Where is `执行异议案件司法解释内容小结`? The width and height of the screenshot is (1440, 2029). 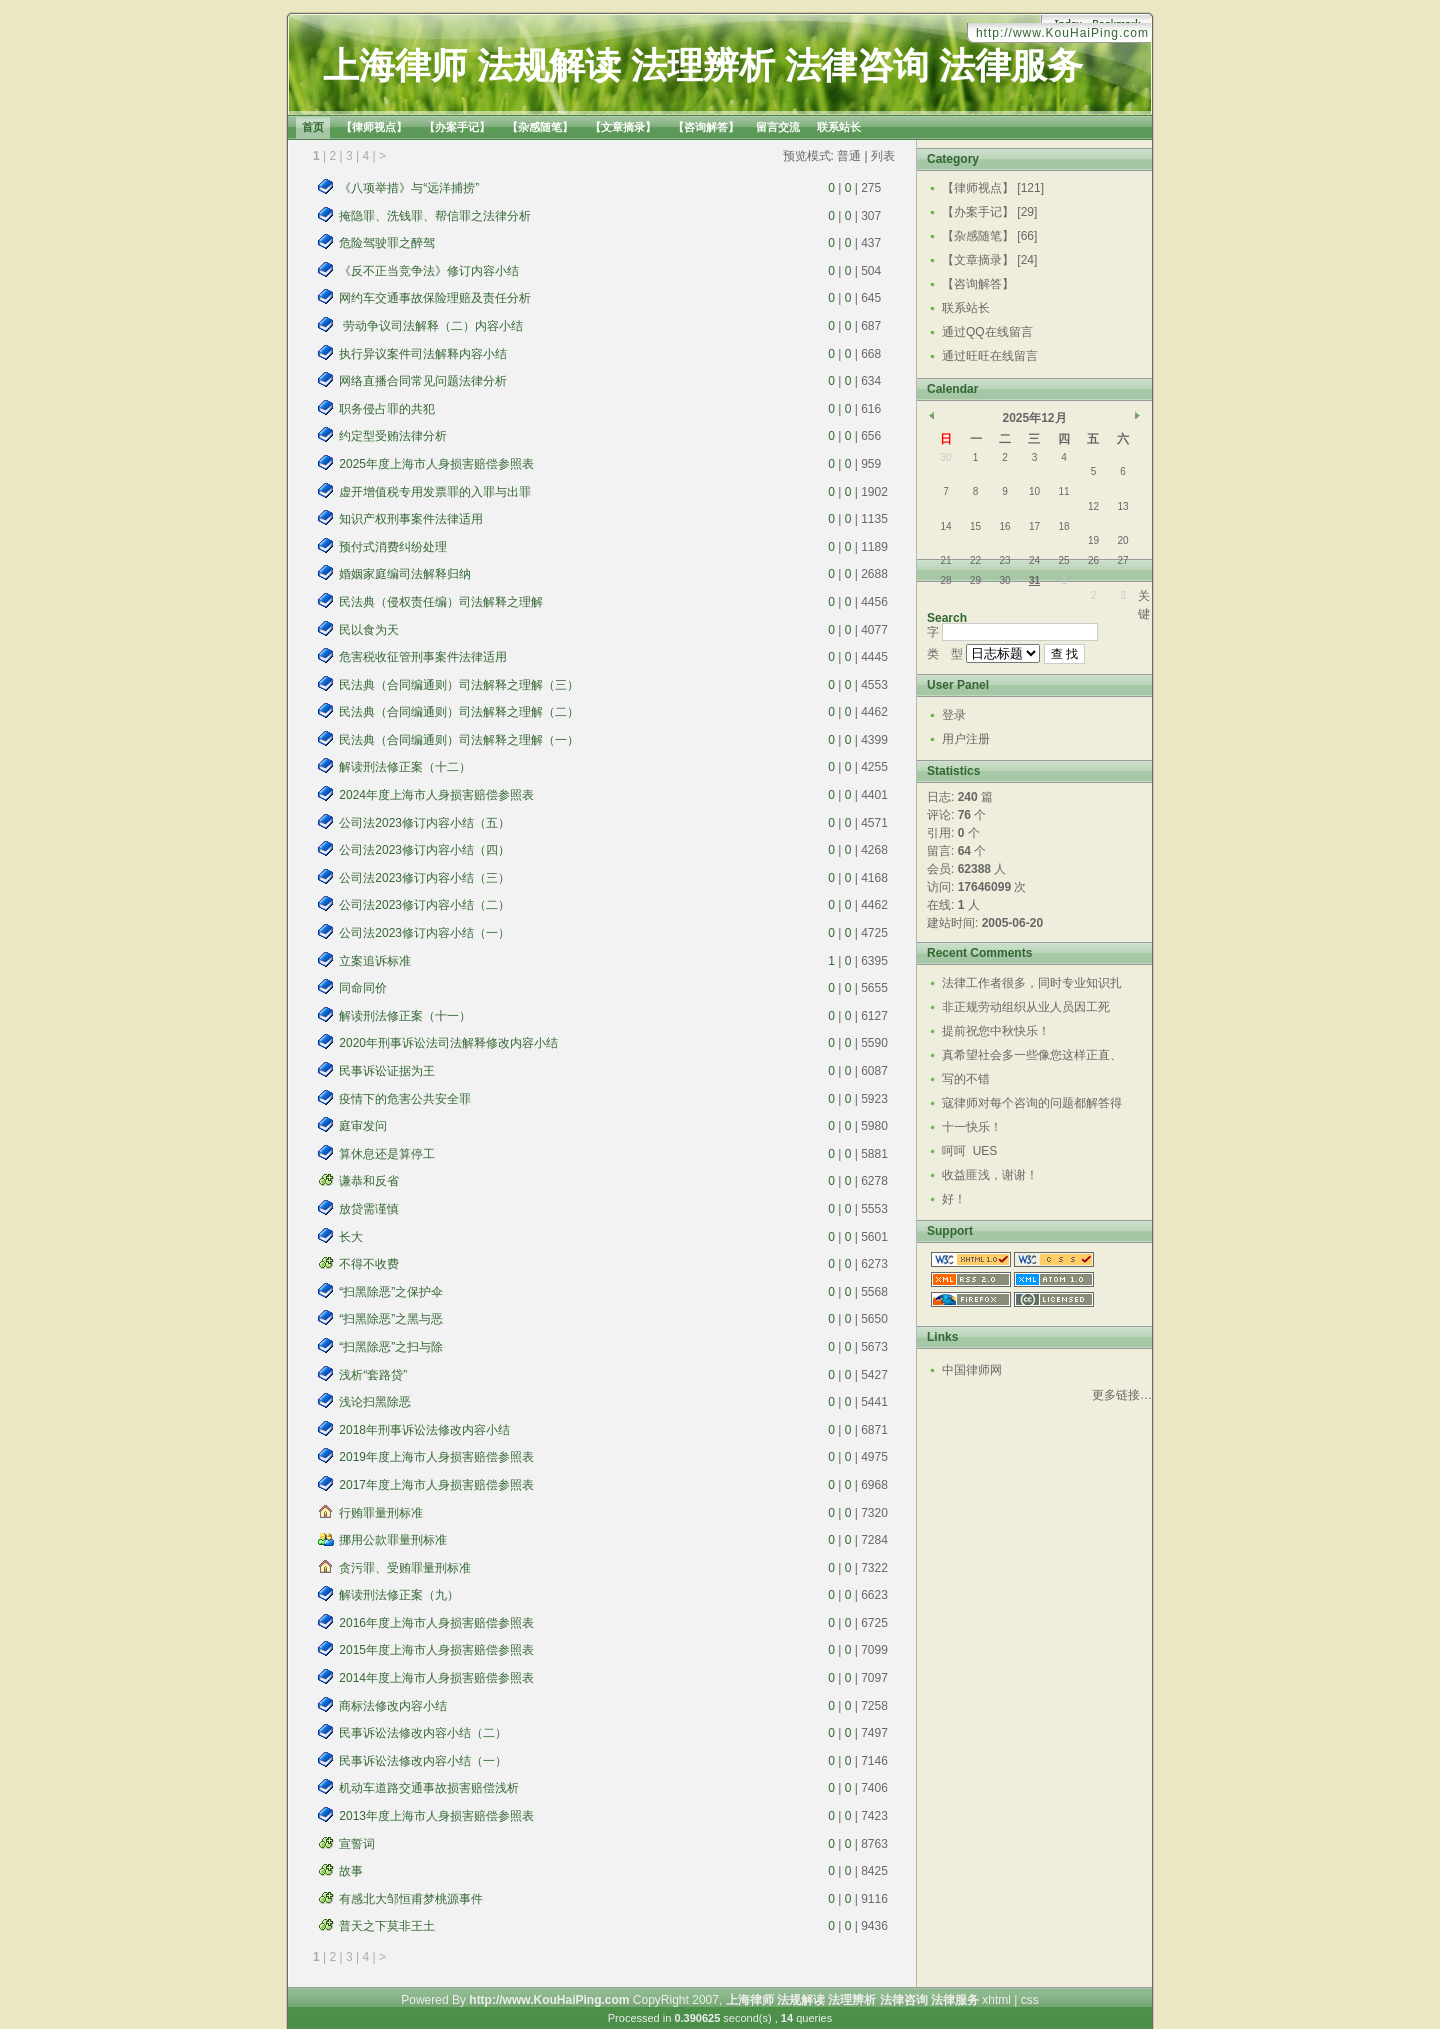 执行异议案件司法解释内容小结 is located at coordinates (423, 354).